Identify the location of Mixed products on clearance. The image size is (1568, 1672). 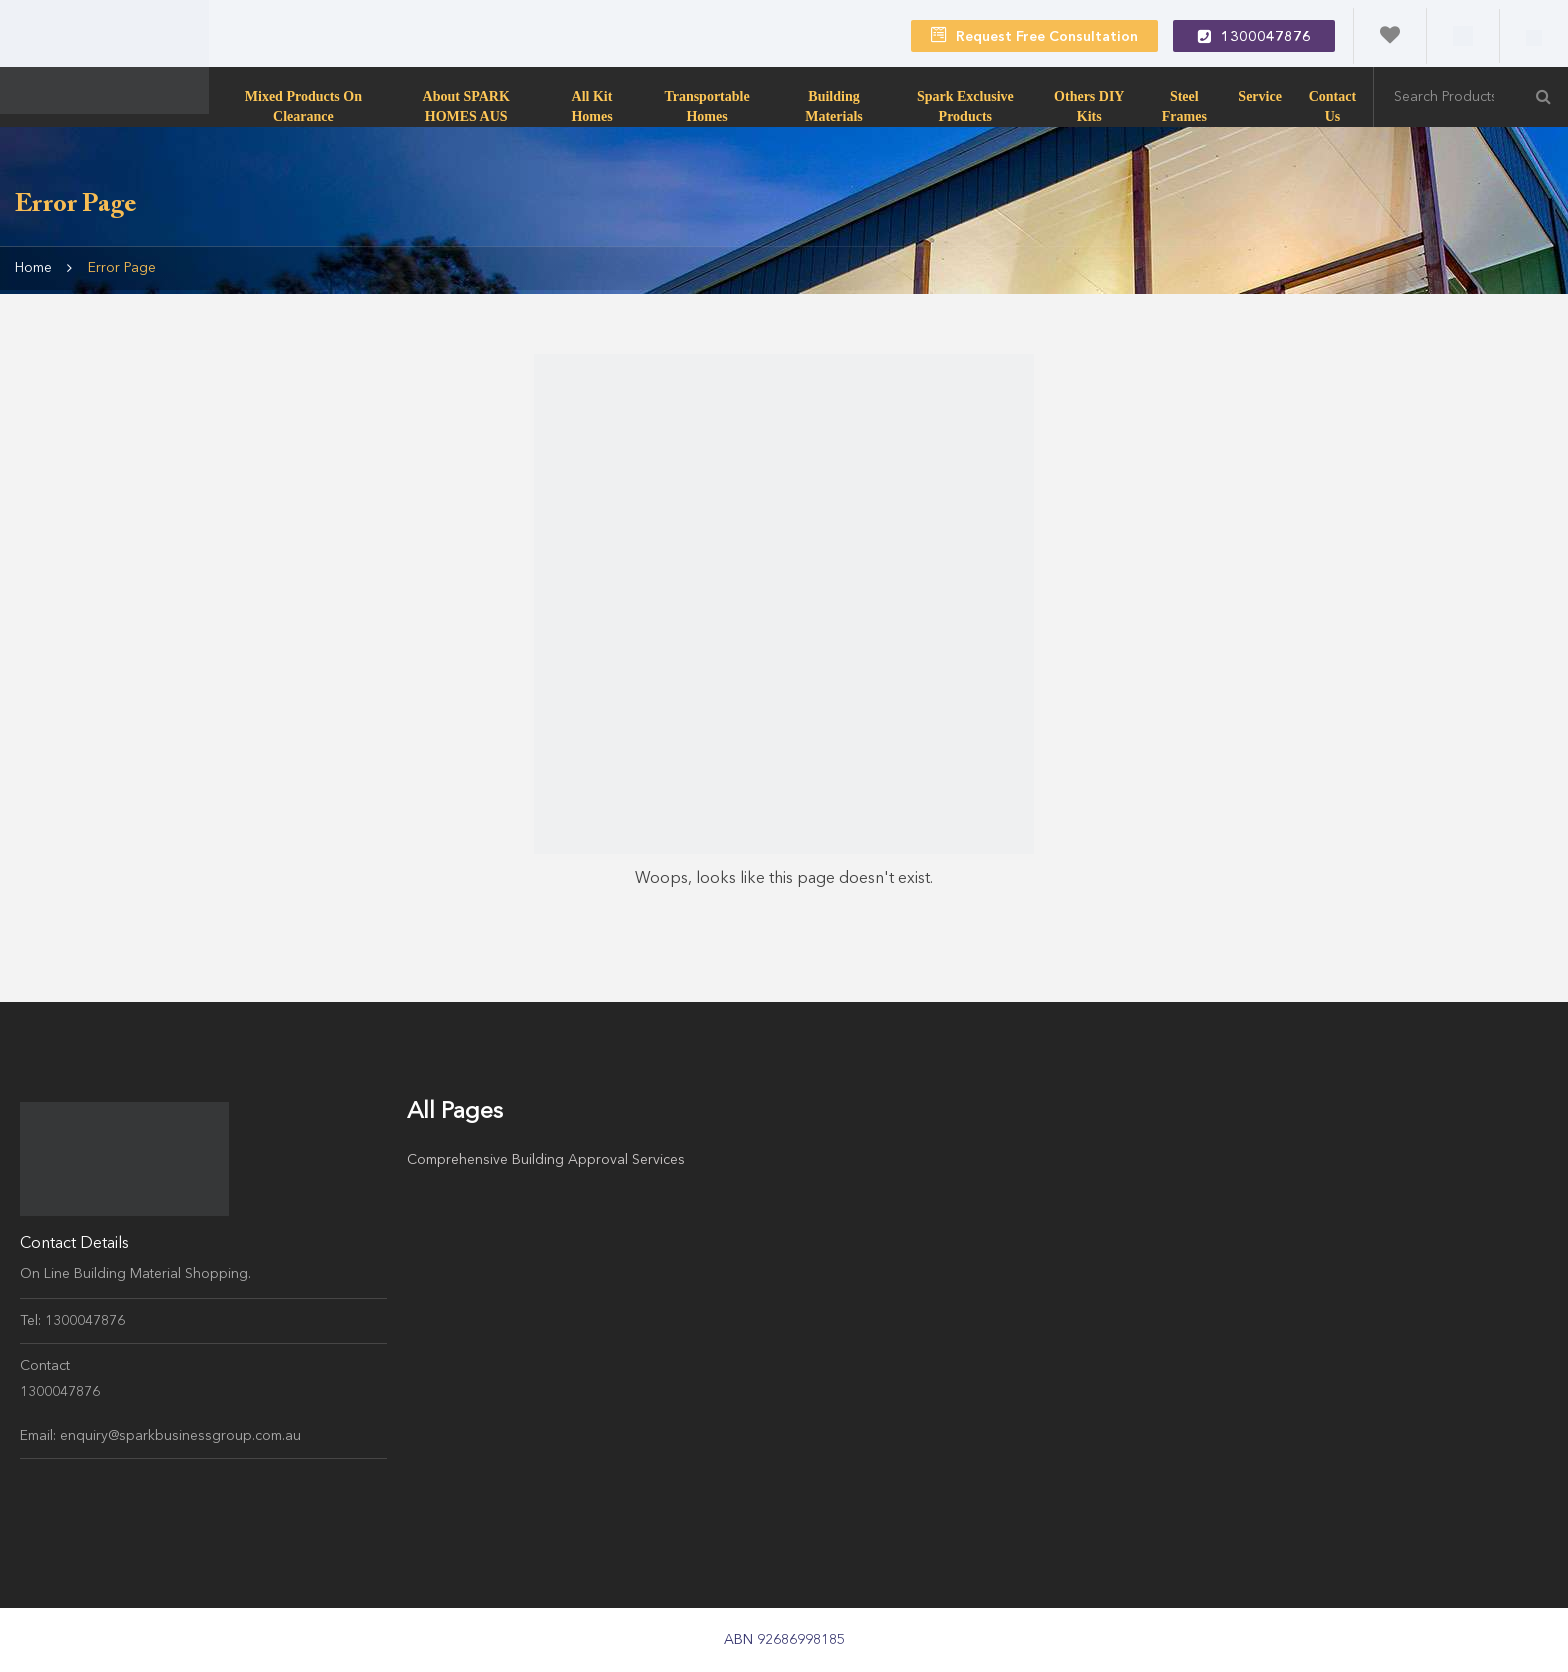
(303, 106).